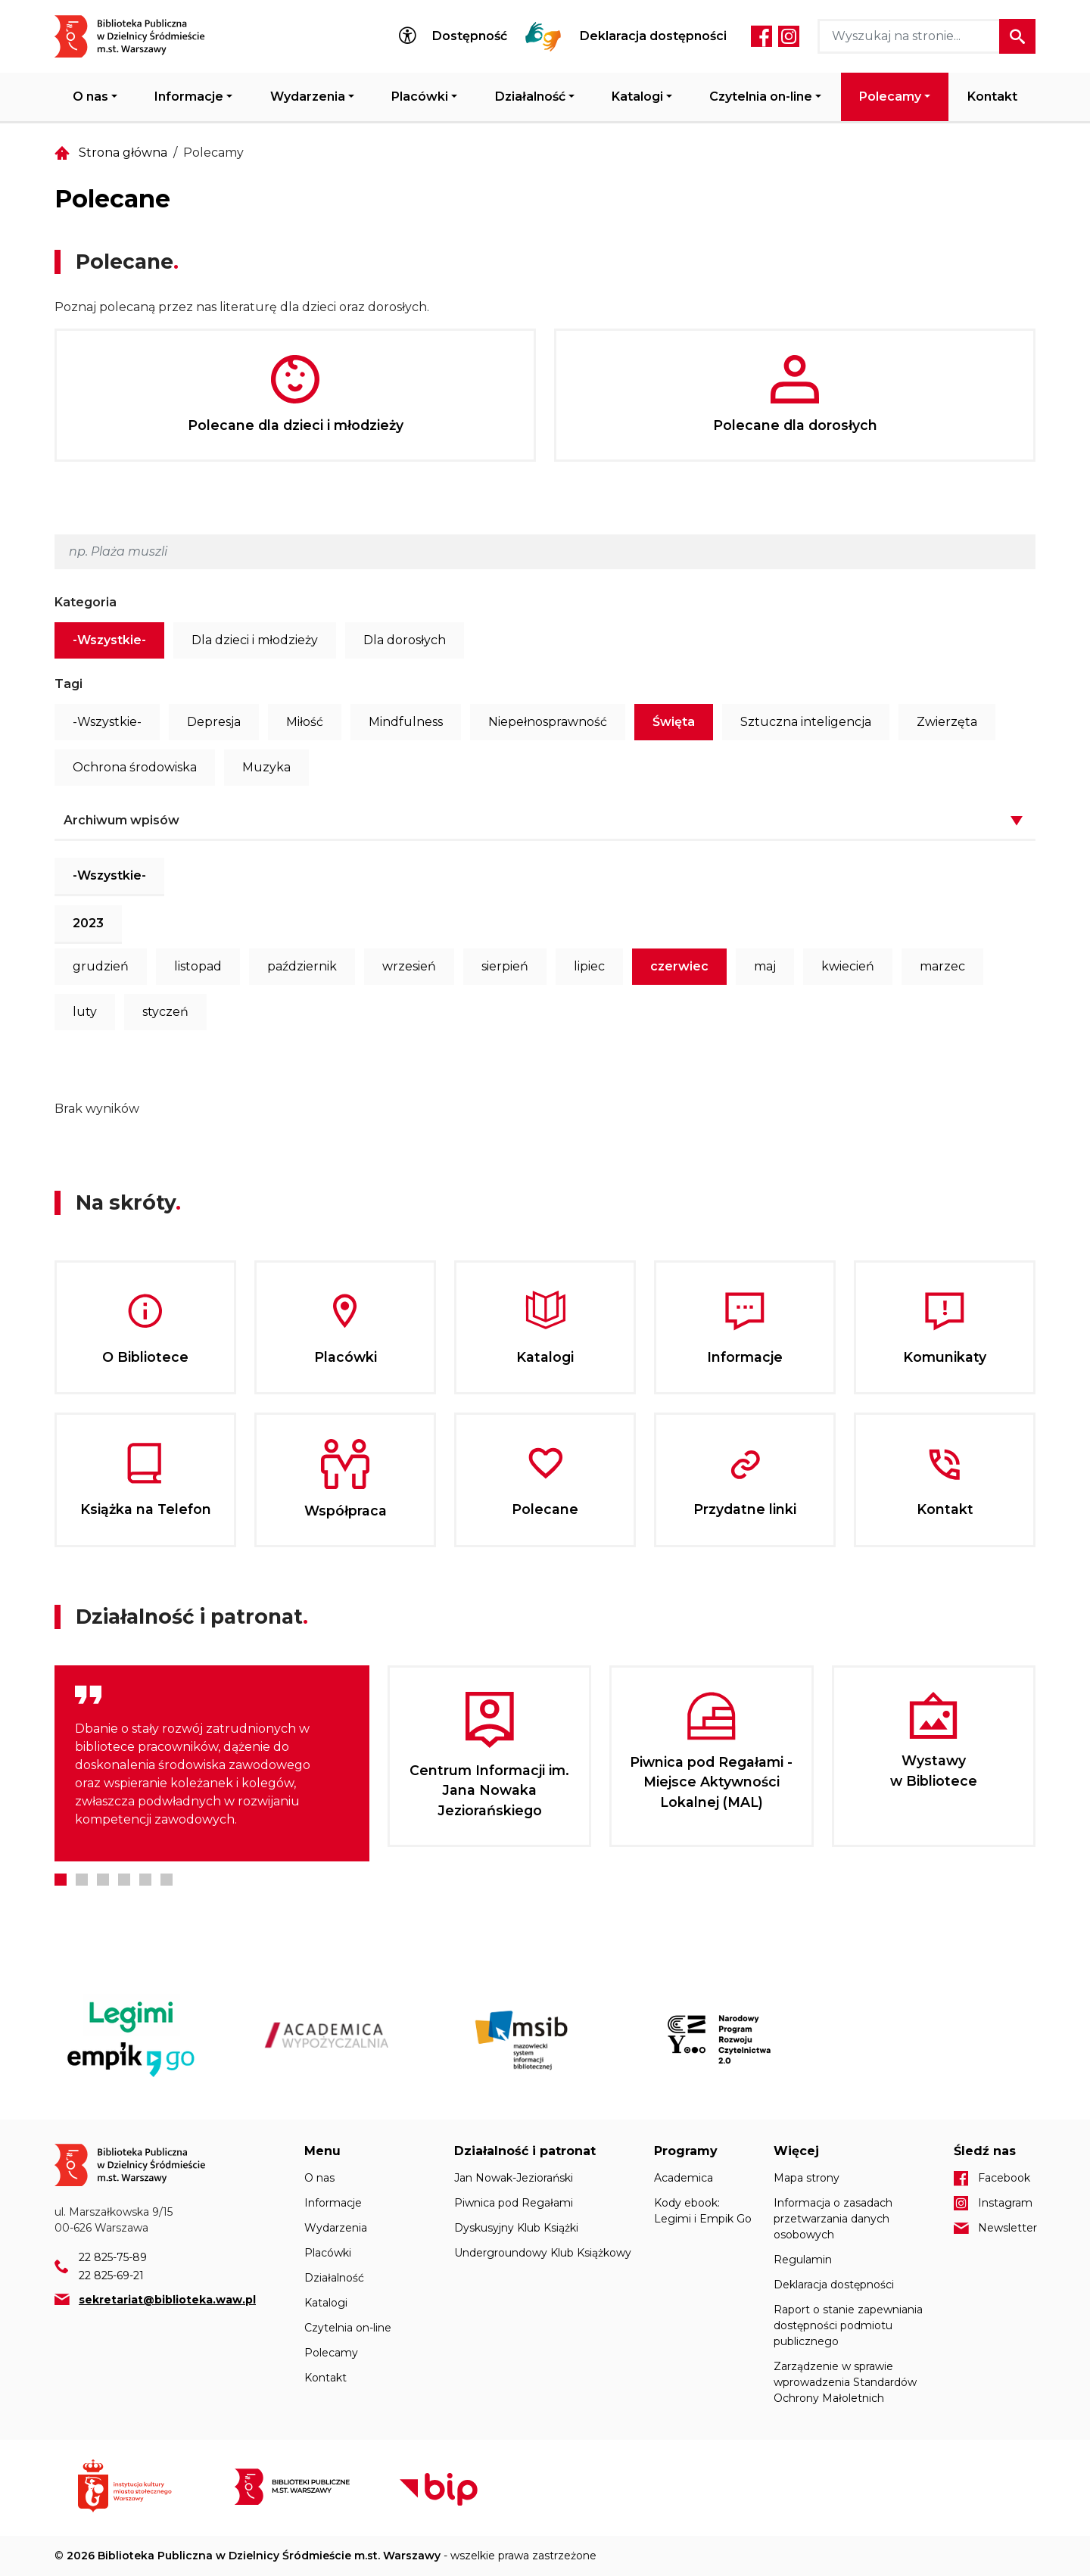  Describe the element at coordinates (109, 640) in the screenshot. I see `-Wszystkie-` at that location.